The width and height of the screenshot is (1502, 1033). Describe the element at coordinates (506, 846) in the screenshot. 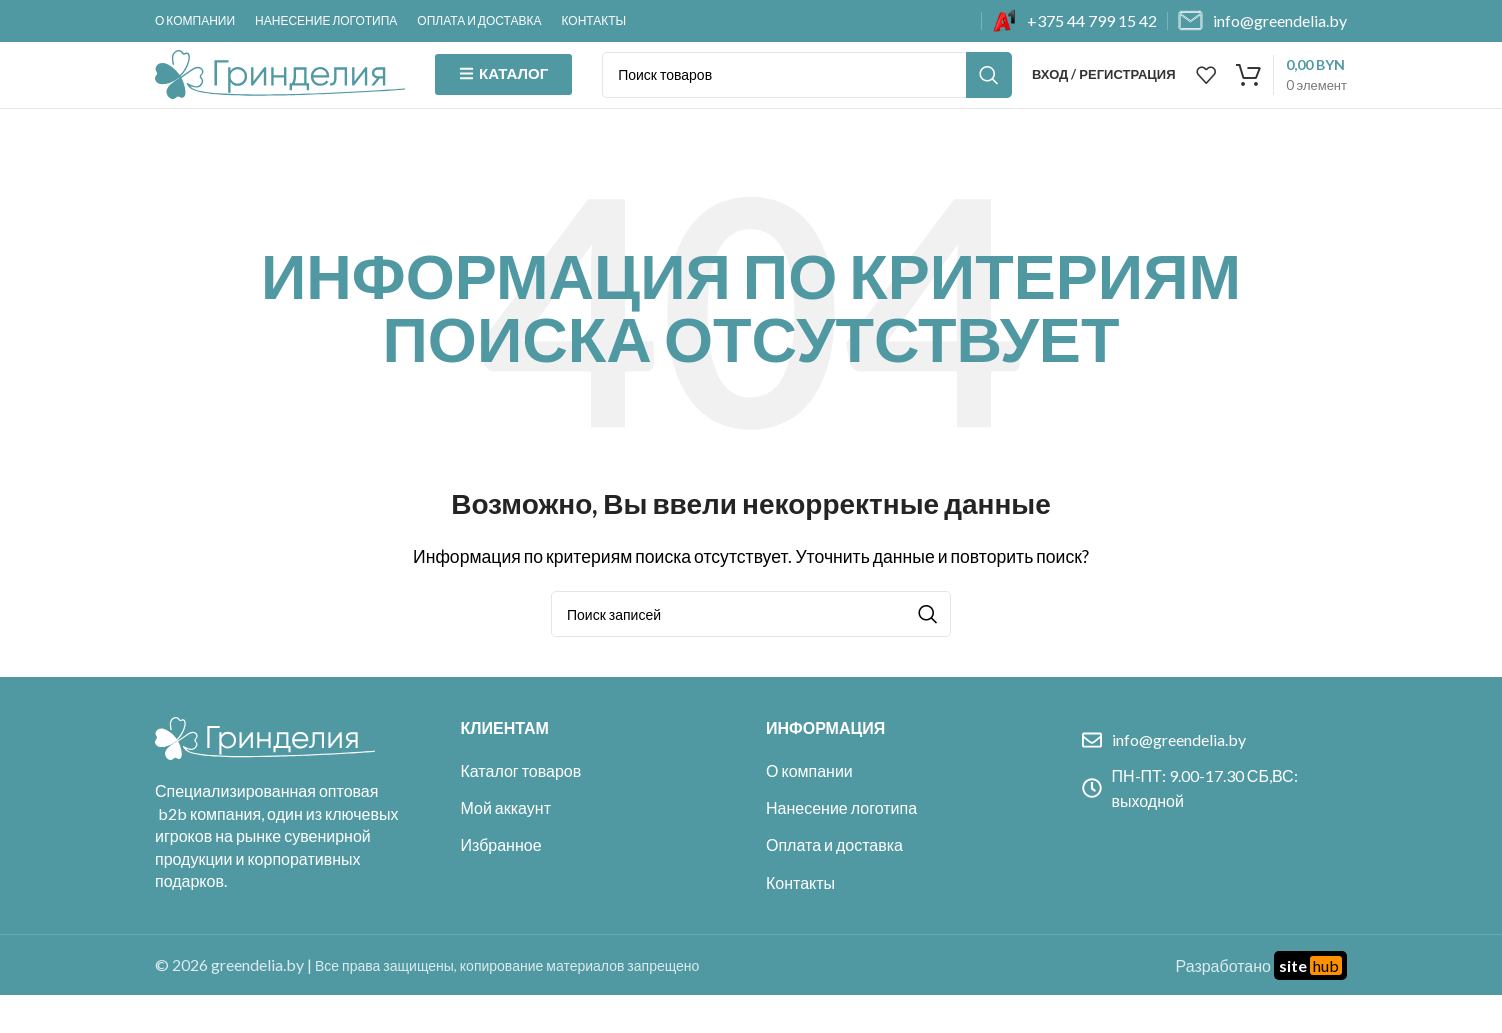

I see `Мой аккаунт` at that location.